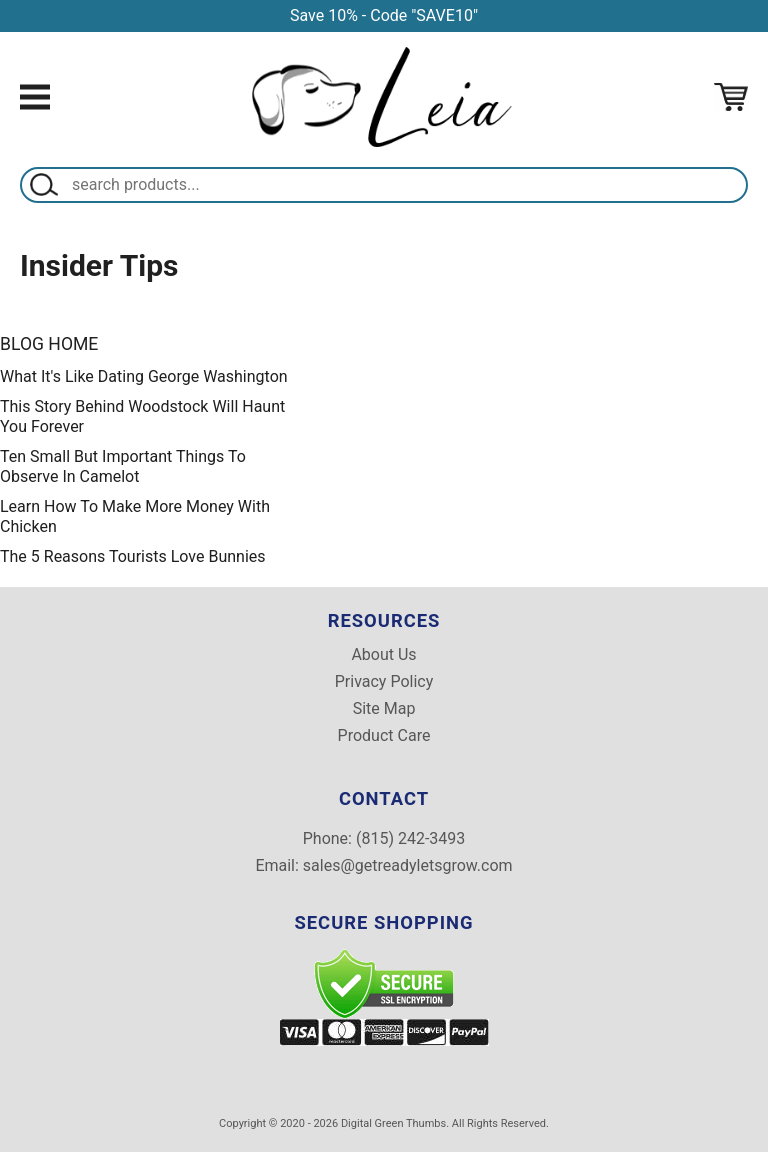  What do you see at coordinates (49, 344) in the screenshot?
I see `Blog Home` at bounding box center [49, 344].